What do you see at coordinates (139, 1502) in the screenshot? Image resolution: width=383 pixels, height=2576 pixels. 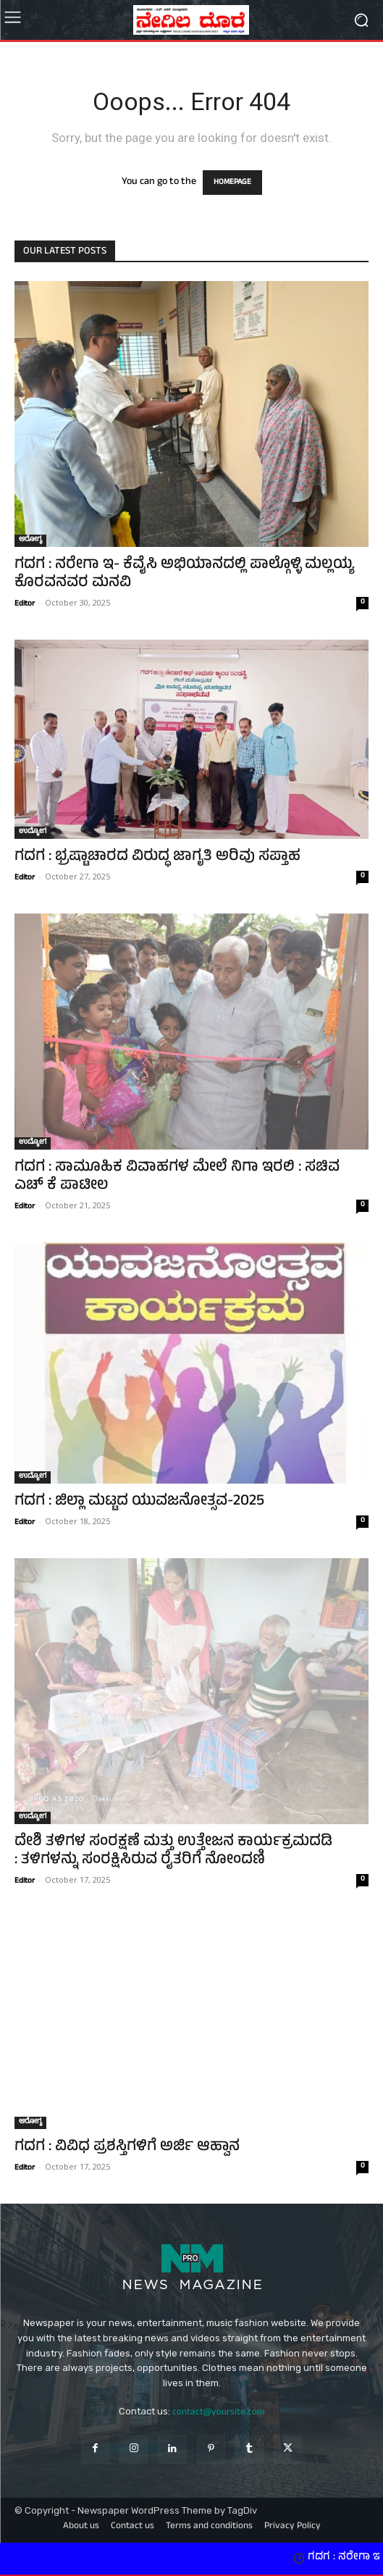 I see `ಗದಗ : ಜಿಲ್ಲಾ ಮಟ್ಟದ ಯುವಜನೋತ್ಸವ-2025` at bounding box center [139, 1502].